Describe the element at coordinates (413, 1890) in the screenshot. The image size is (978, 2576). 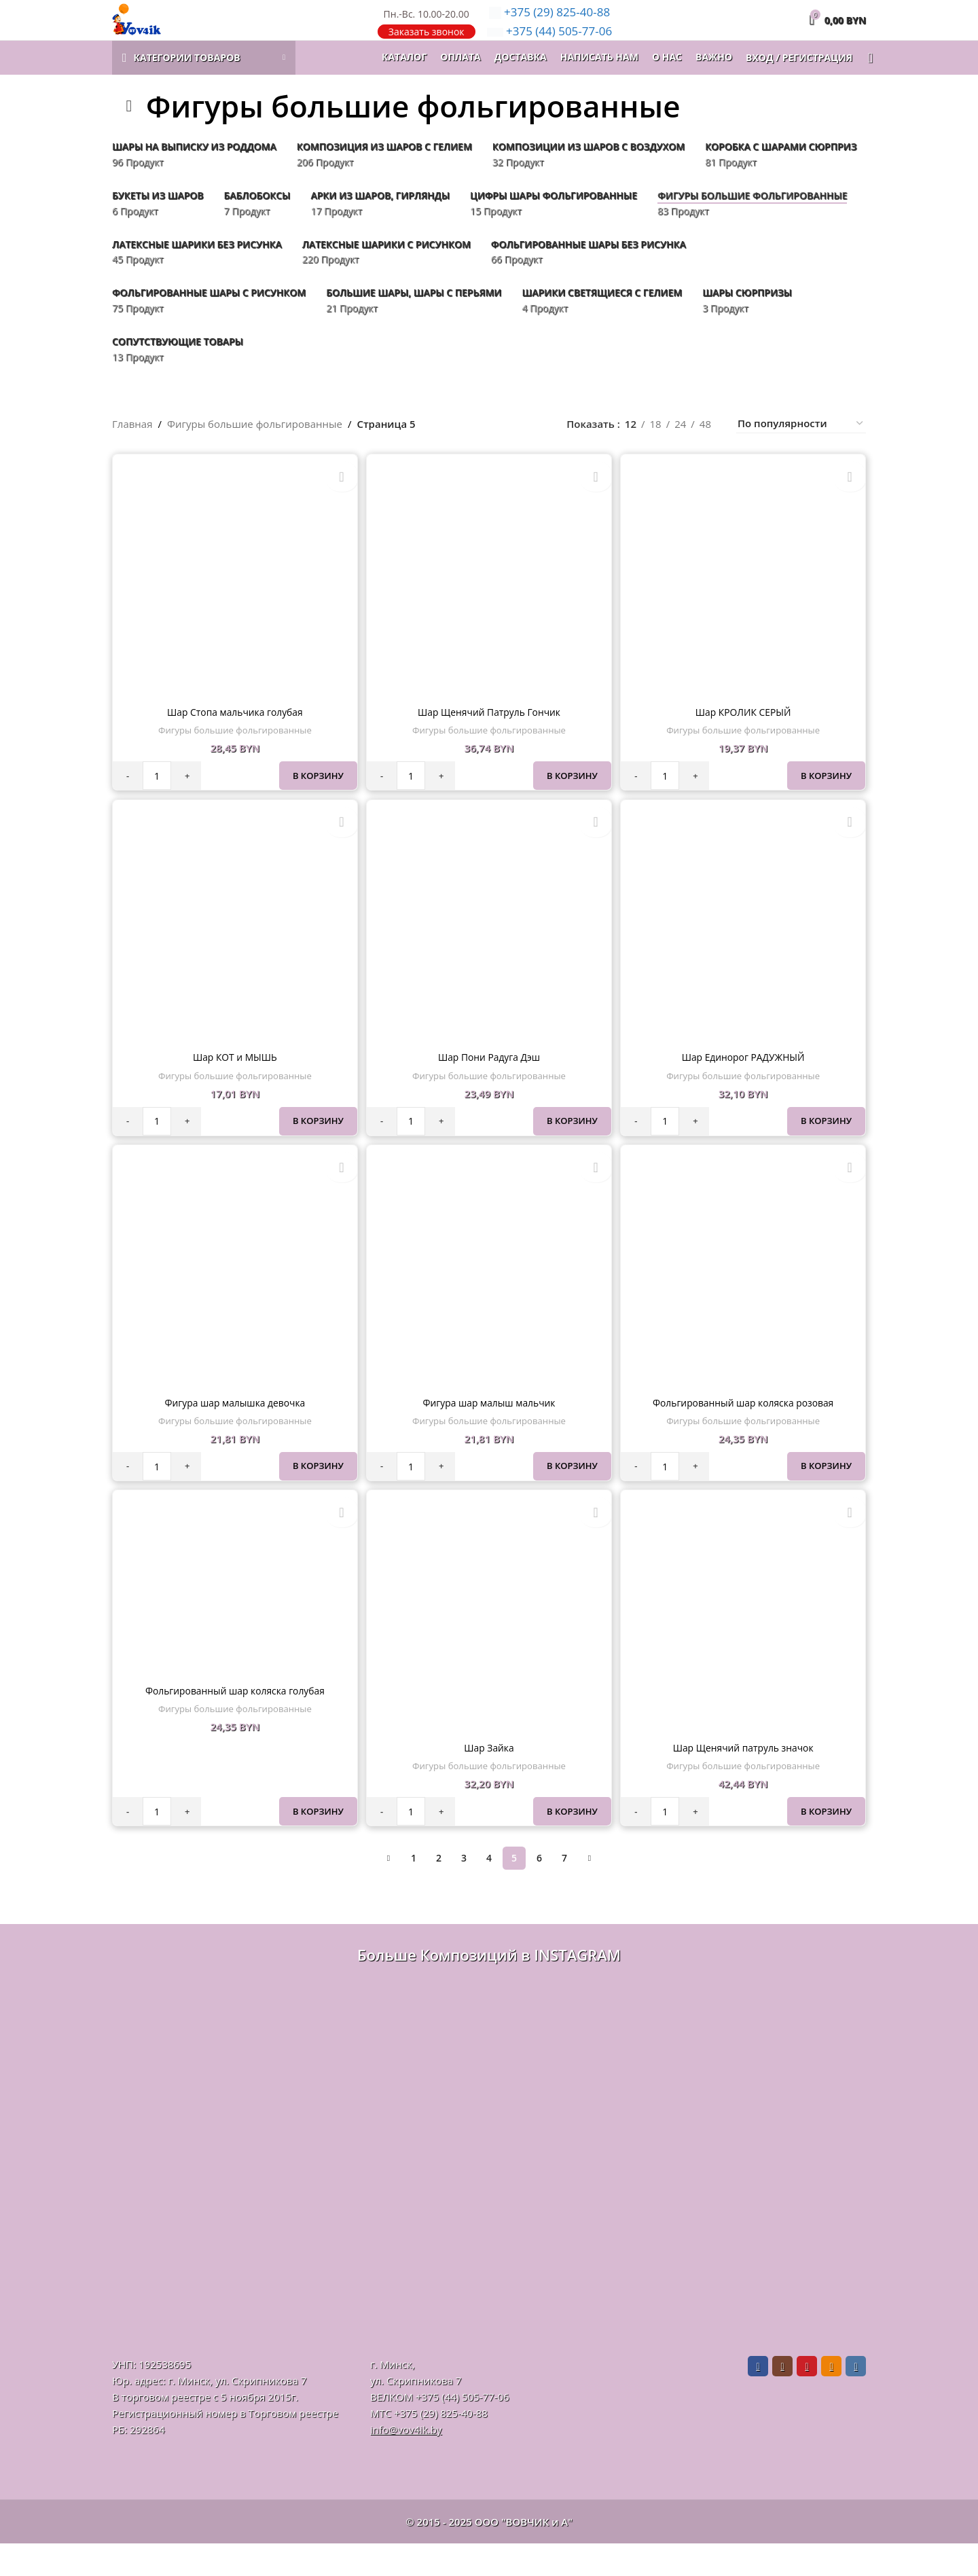
I see `1 [Стр. 1]` at that location.